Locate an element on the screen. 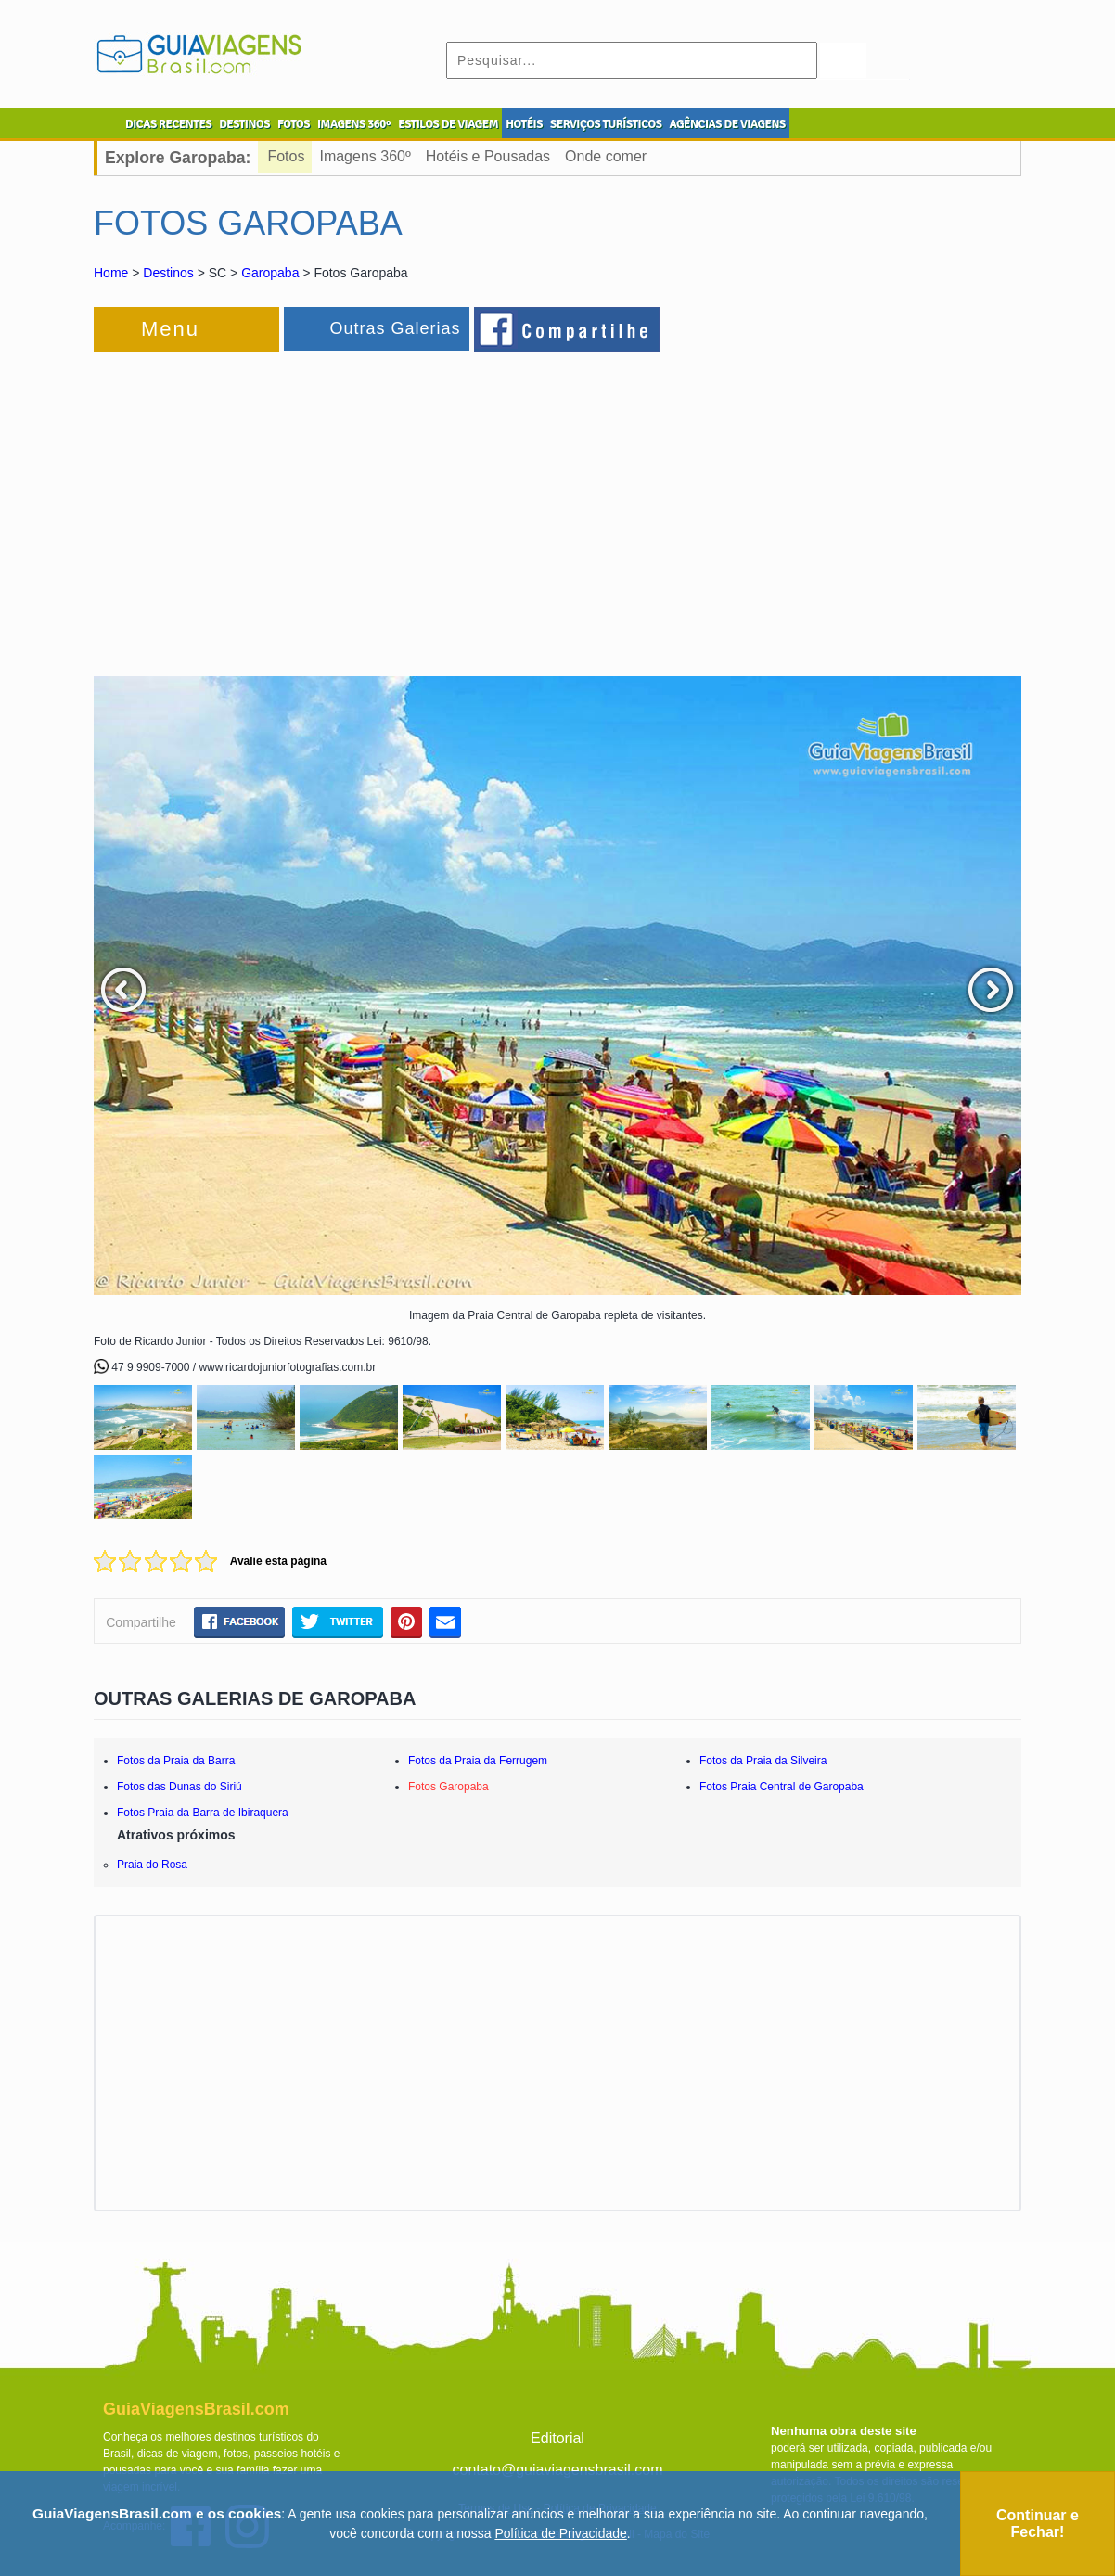 This screenshot has width=1115, height=2576. DICAS RECENTES is located at coordinates (168, 124).